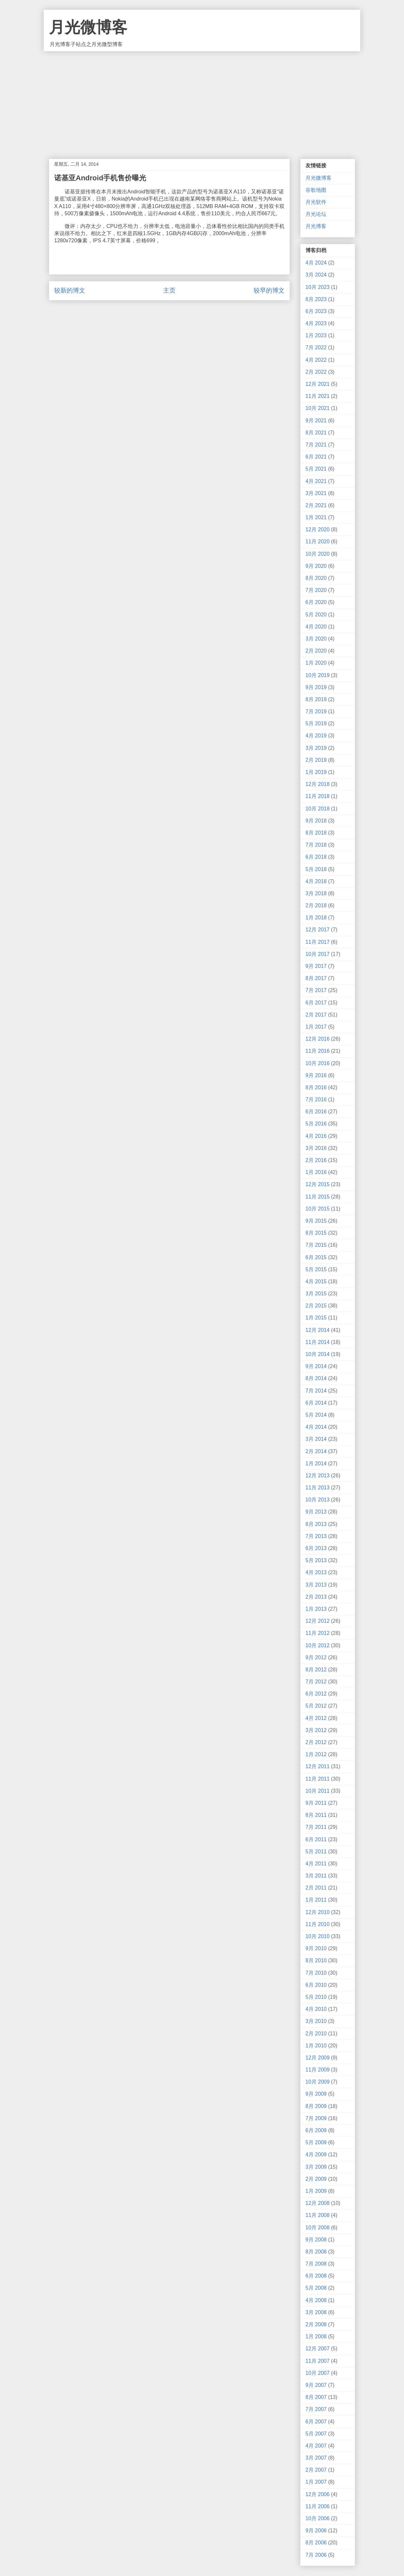 This screenshot has width=404, height=2576. What do you see at coordinates (316, 2033) in the screenshot?
I see `2月 2010` at bounding box center [316, 2033].